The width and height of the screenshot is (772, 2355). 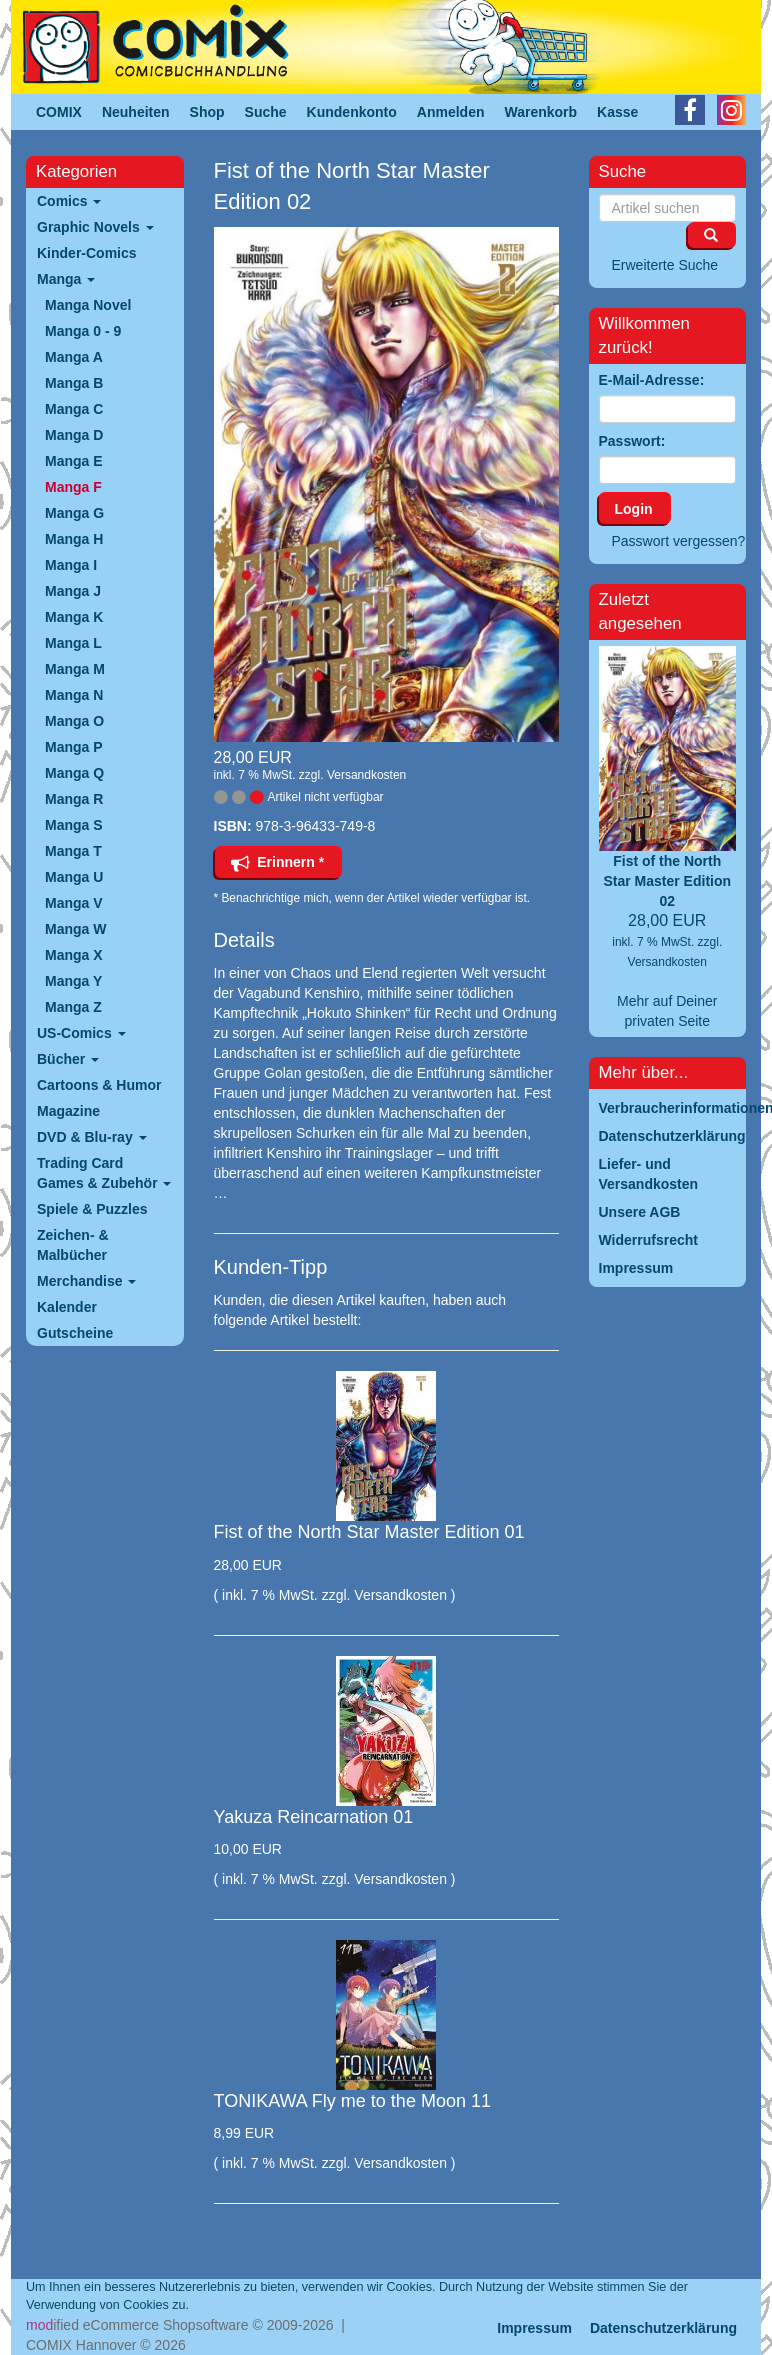 What do you see at coordinates (73, 1245) in the screenshot?
I see `Zeichen- & Malbücher` at bounding box center [73, 1245].